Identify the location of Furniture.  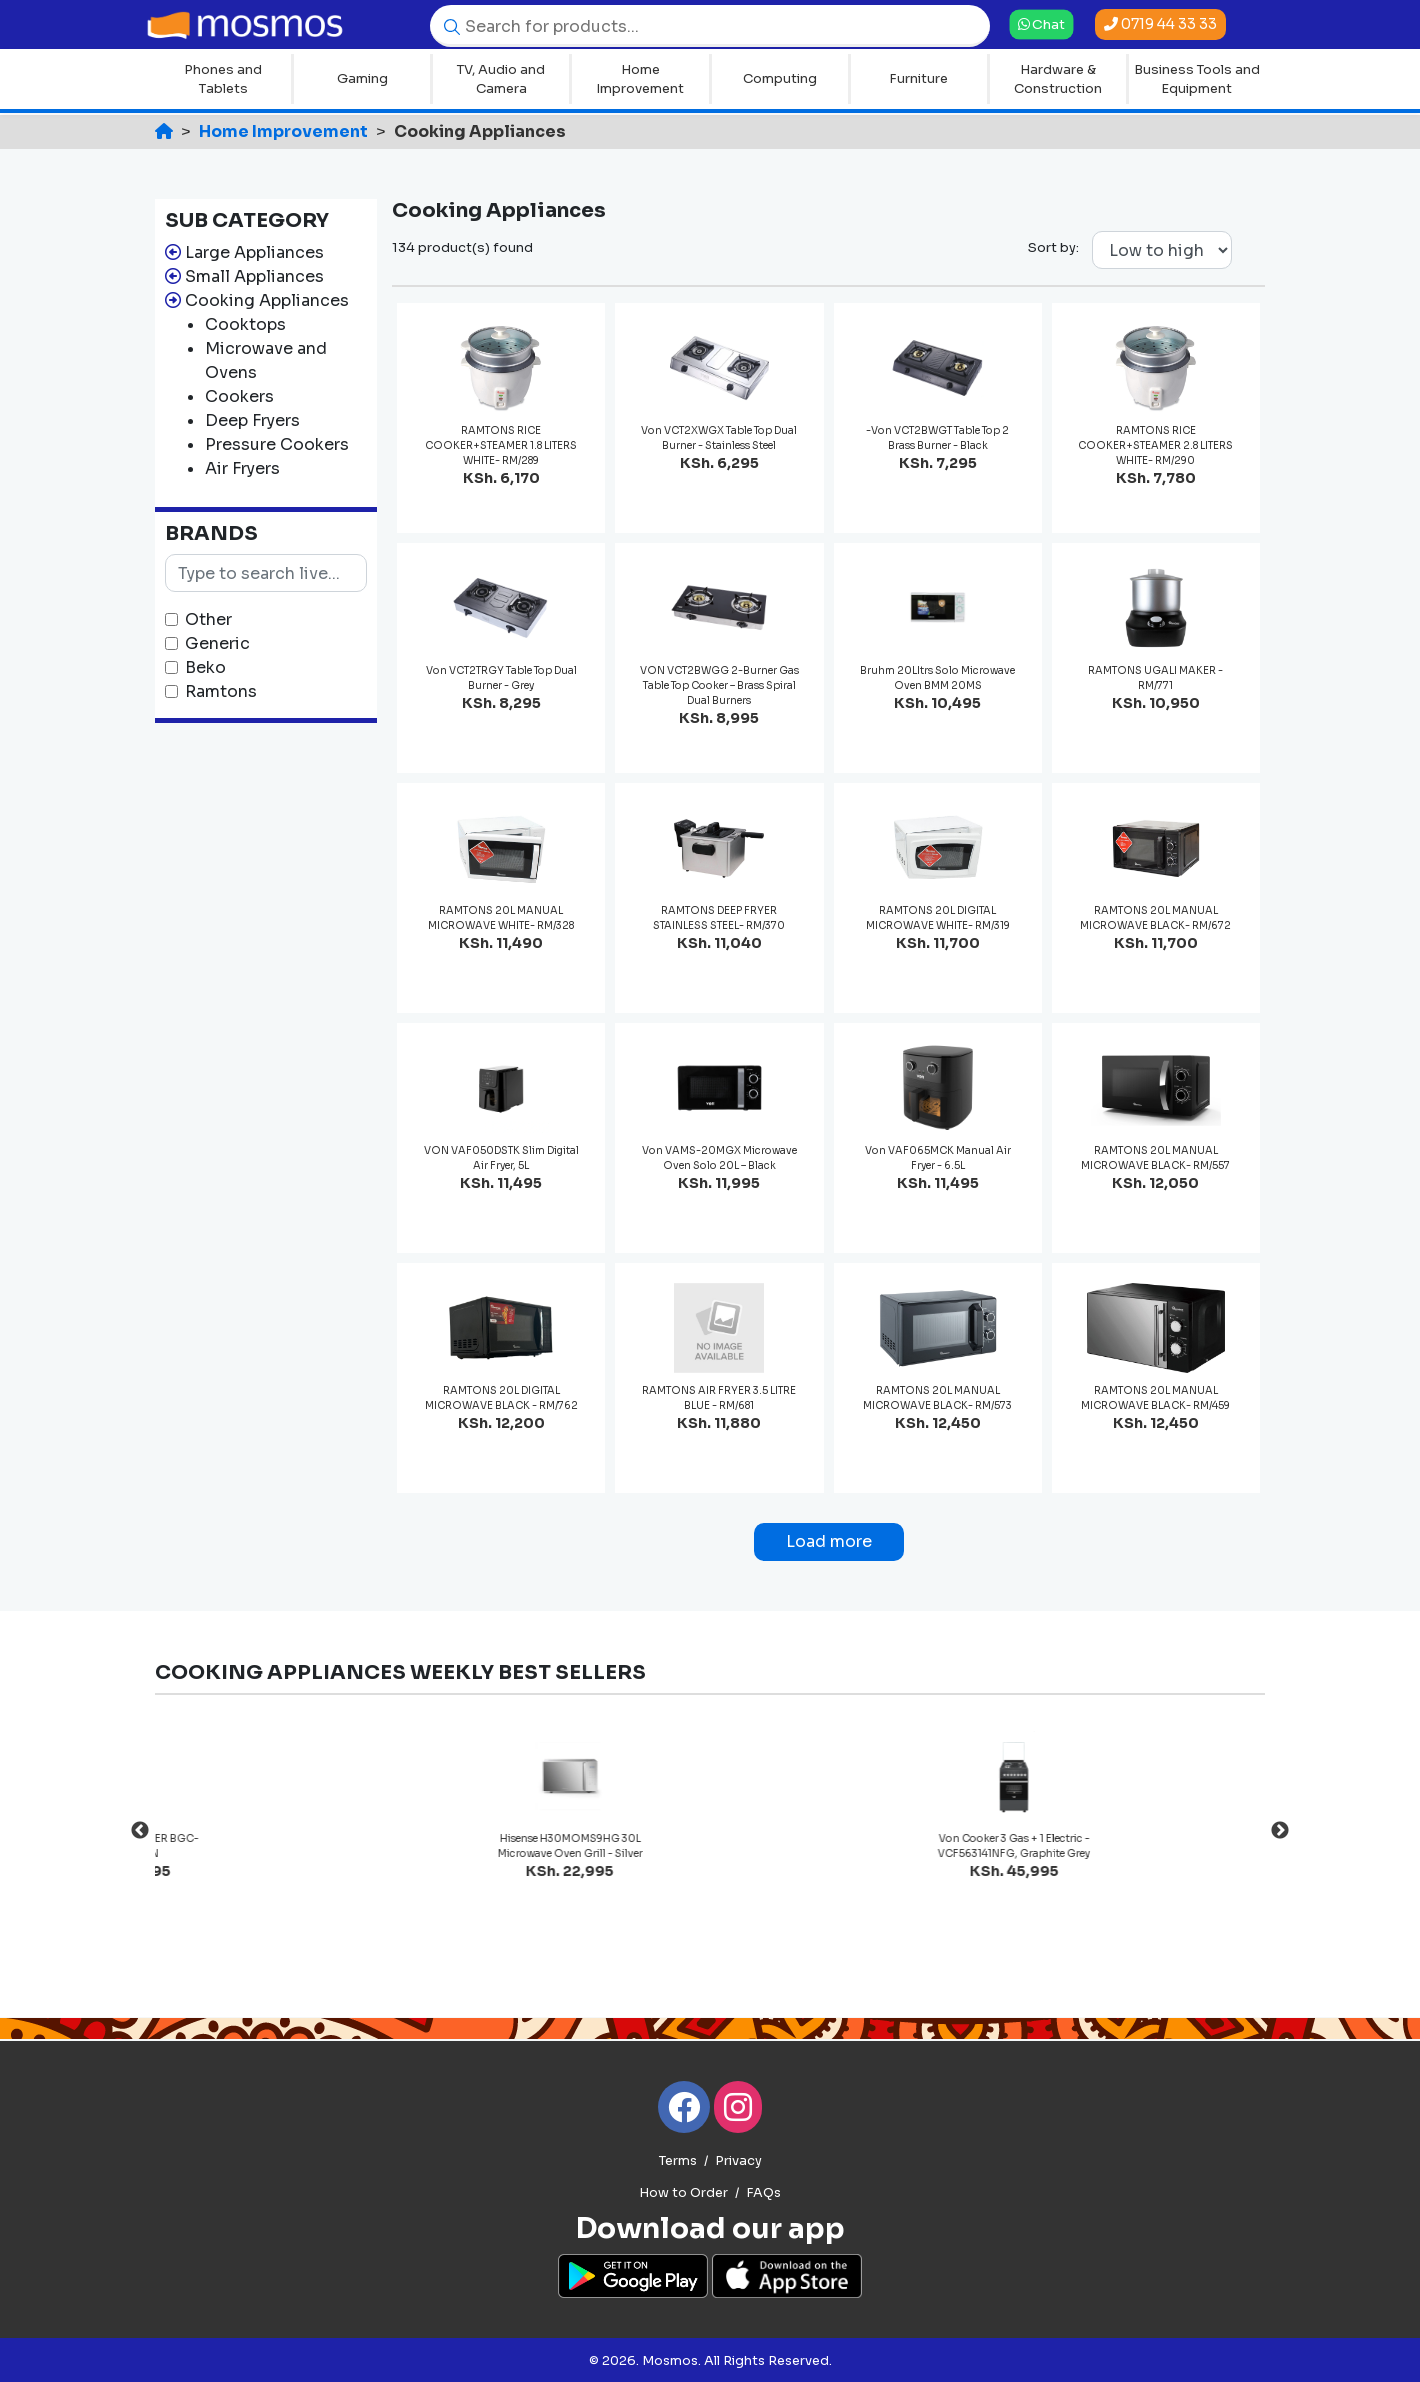
(918, 78).